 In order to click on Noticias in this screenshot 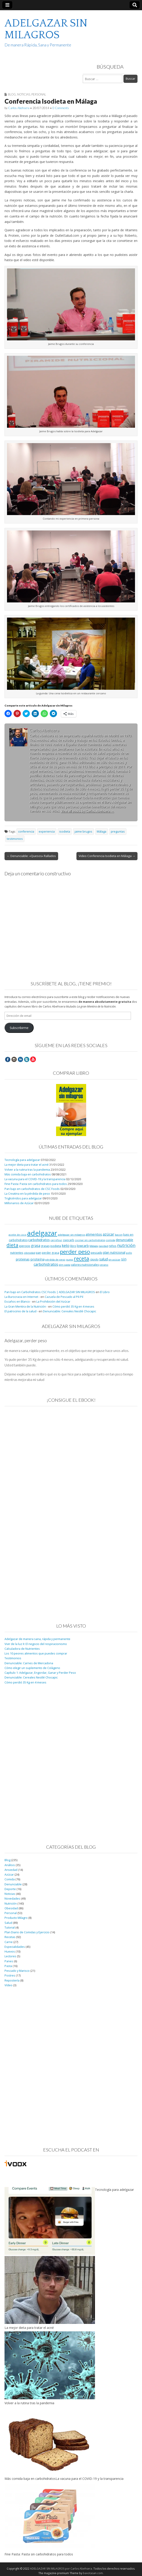, I will do `click(23, 94)`.